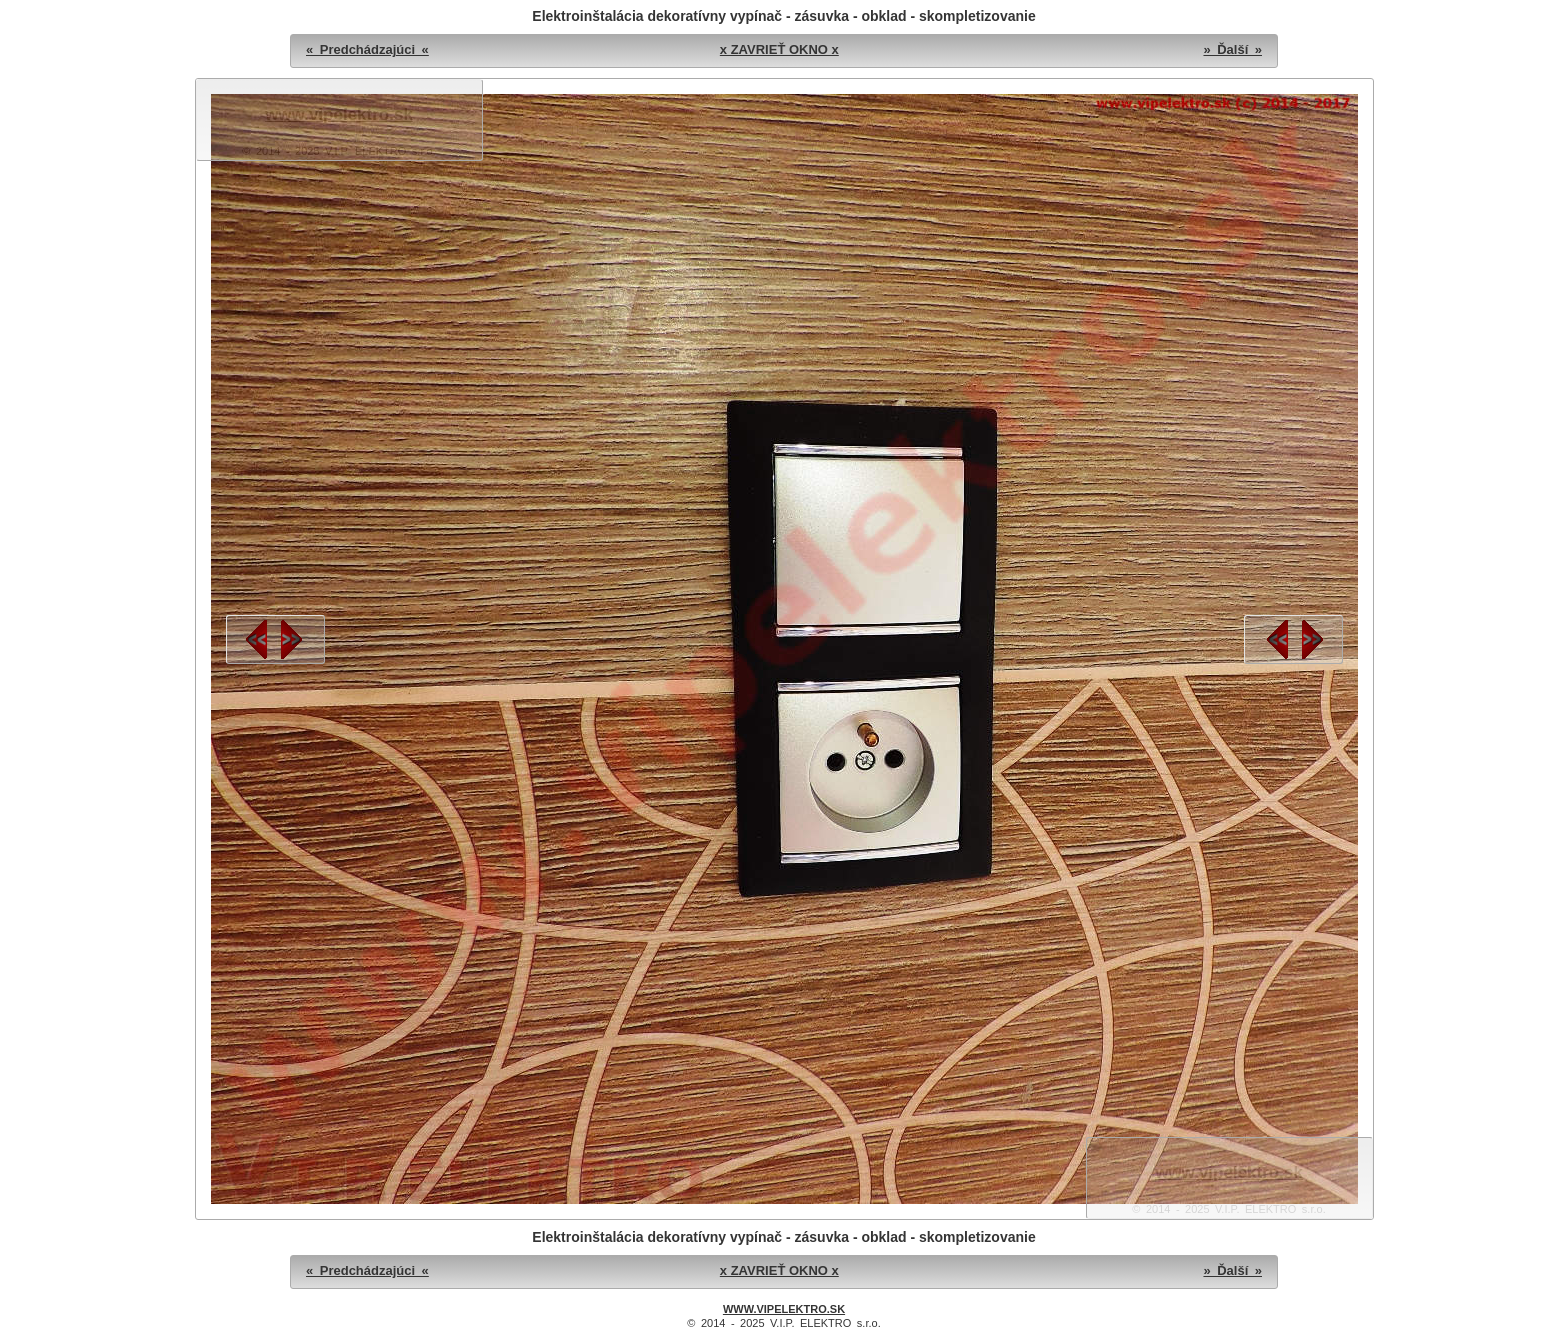 The width and height of the screenshot is (1568, 1329). Describe the element at coordinates (367, 49) in the screenshot. I see `« Predchádzajúci «` at that location.